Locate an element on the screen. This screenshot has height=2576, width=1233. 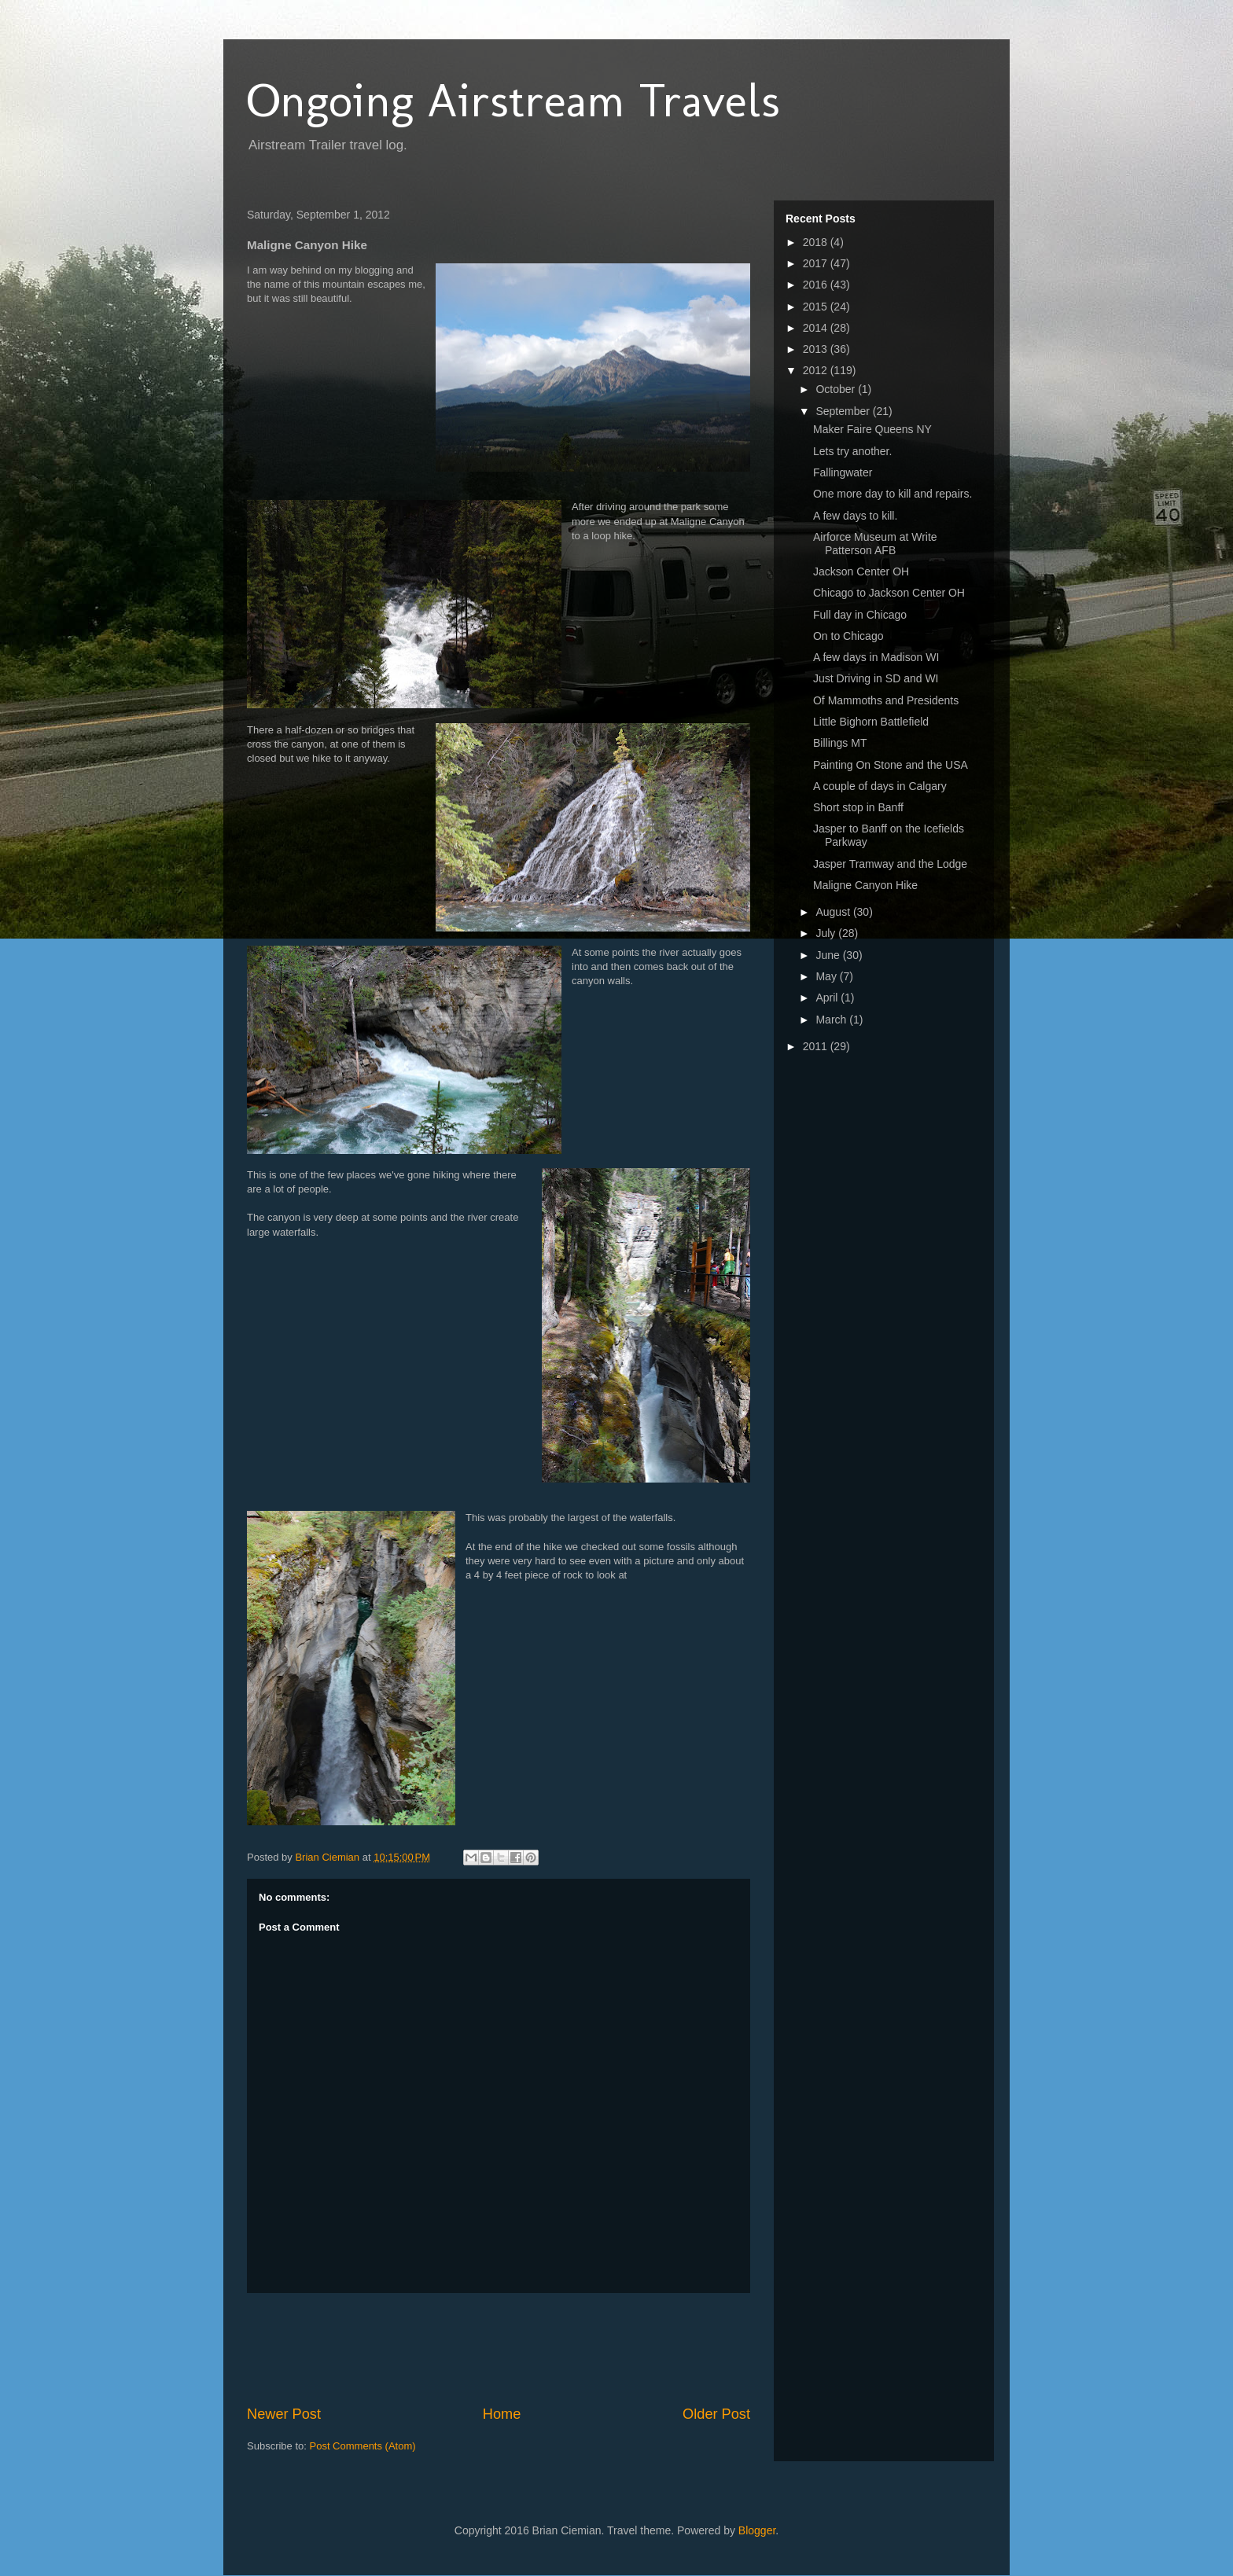
Ongoing Airstream Travels is located at coordinates (513, 100).